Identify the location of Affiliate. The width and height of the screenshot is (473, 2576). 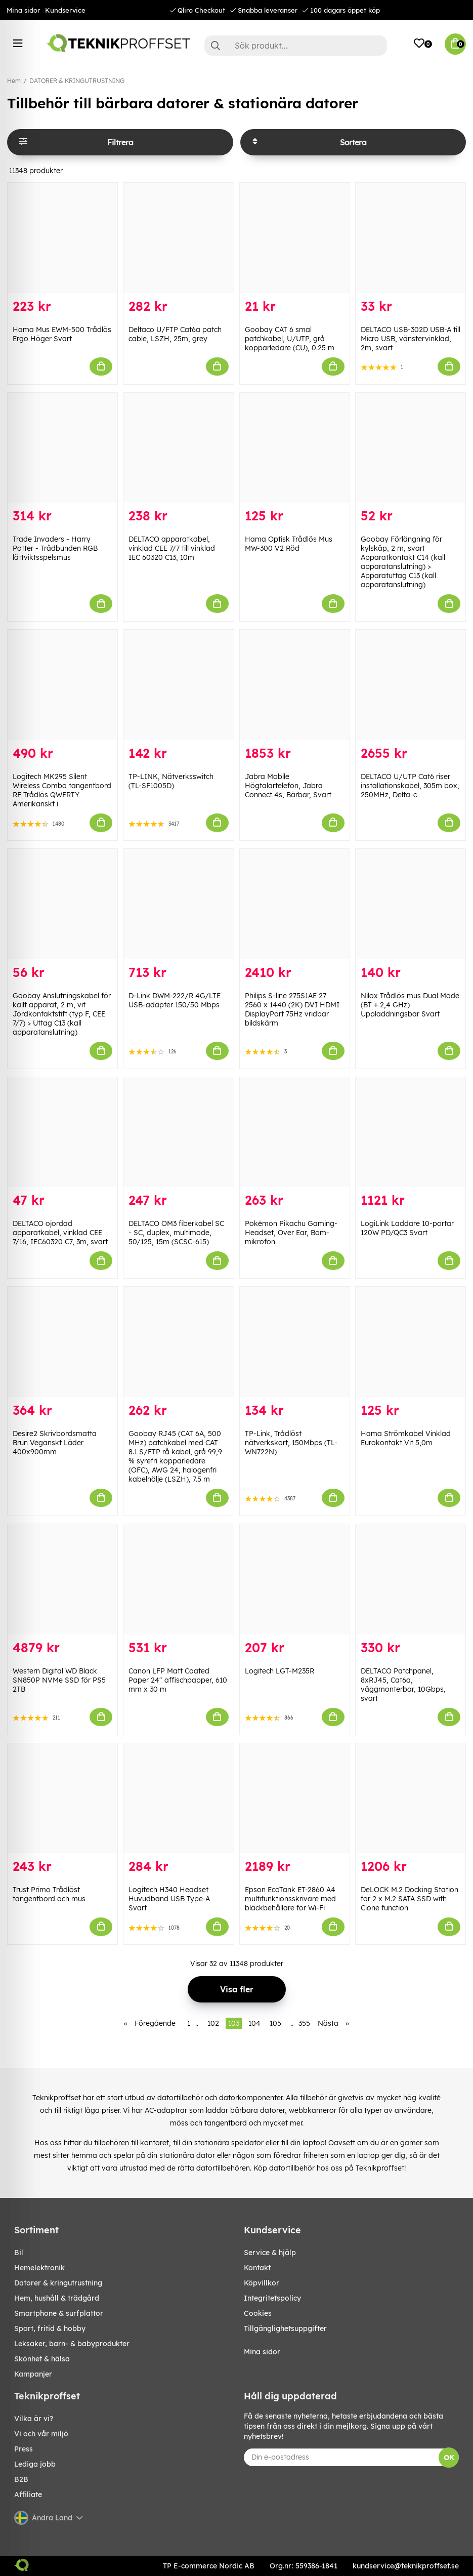
(28, 2494).